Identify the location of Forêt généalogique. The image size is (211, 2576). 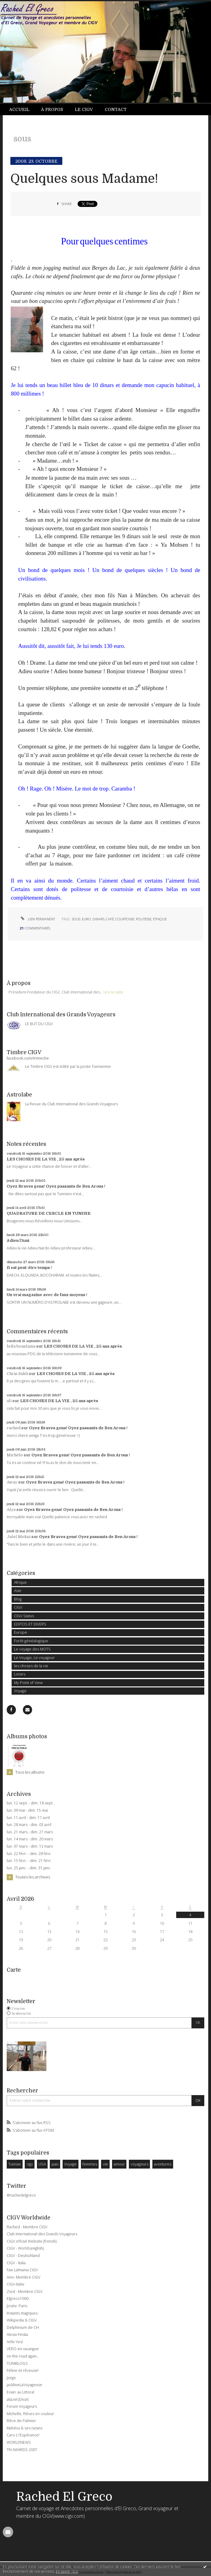
(31, 1640).